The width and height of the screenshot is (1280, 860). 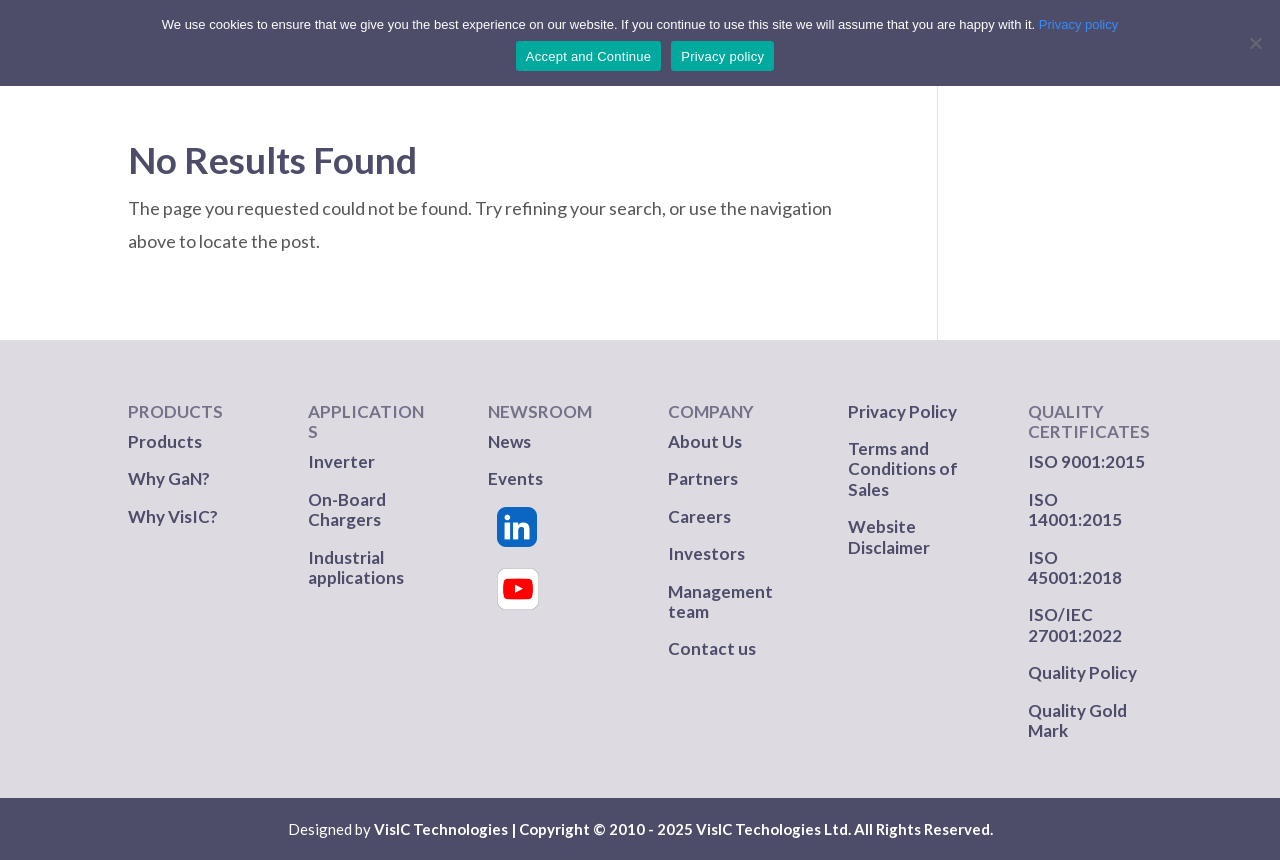 I want to click on VisIC Techologies Ltd. All Rights Reserved., so click(x=844, y=829).